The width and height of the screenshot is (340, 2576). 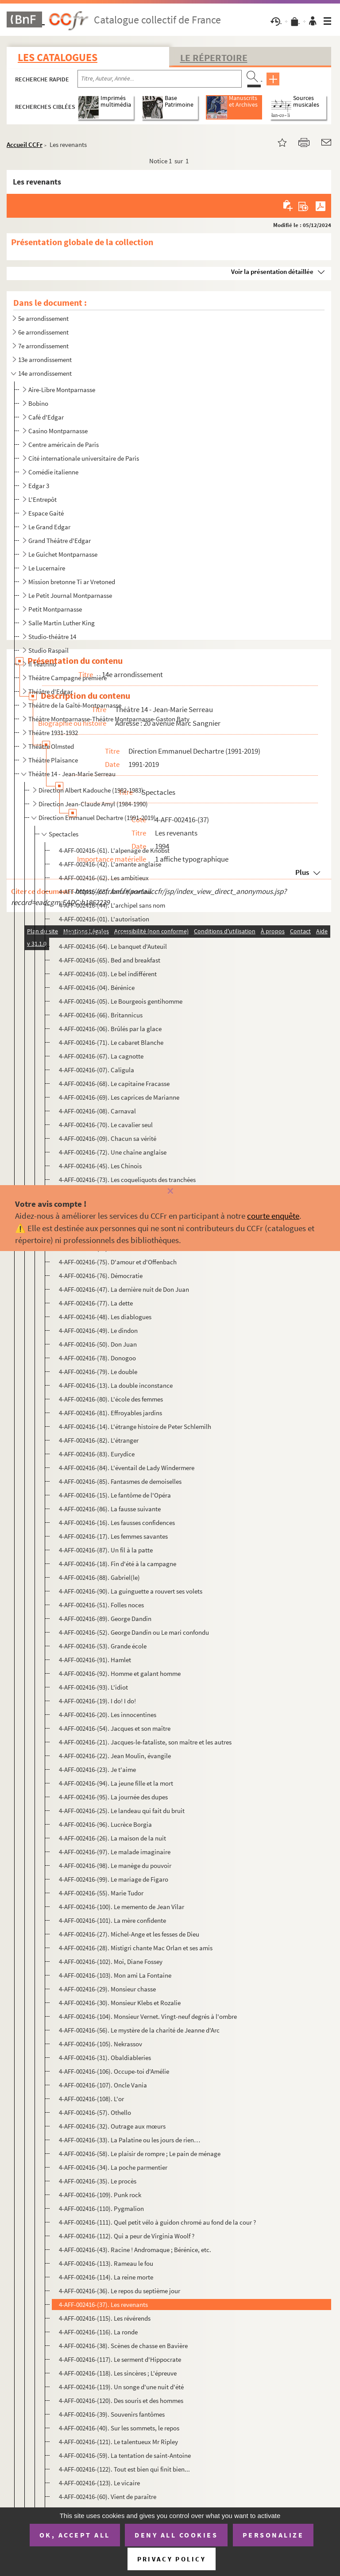 What do you see at coordinates (42, 664) in the screenshot?
I see `Il Teatrino` at bounding box center [42, 664].